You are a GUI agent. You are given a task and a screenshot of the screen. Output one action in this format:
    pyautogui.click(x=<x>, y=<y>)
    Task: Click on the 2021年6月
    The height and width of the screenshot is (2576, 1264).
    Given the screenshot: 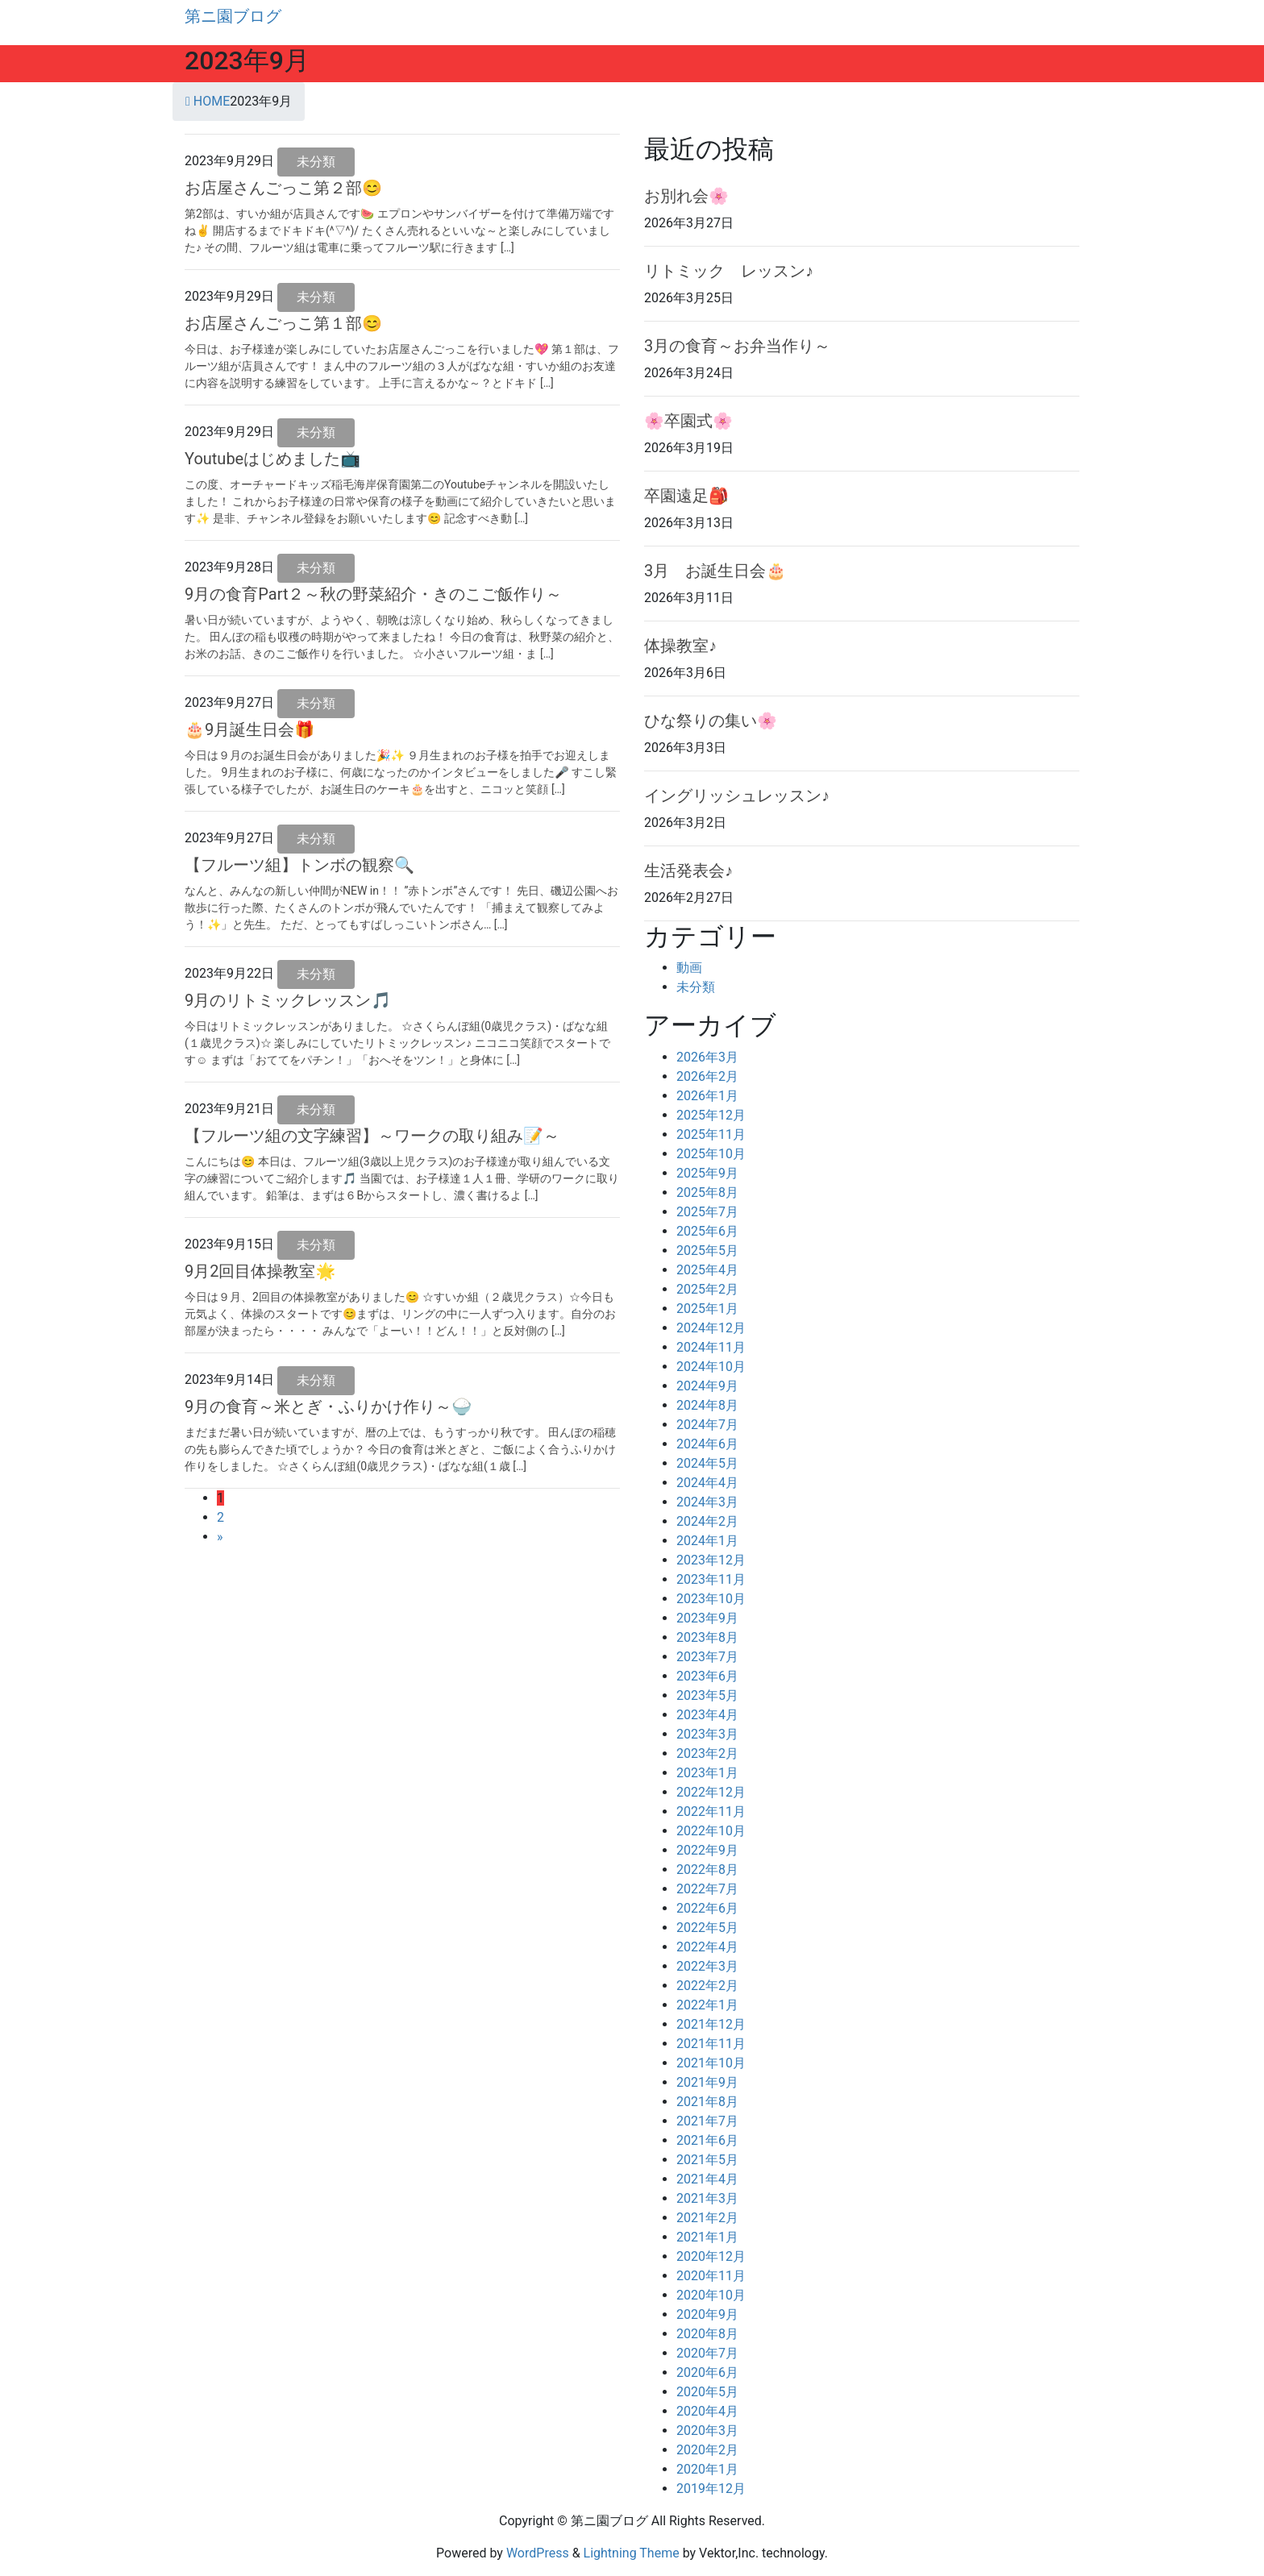 What is the action you would take?
    pyautogui.click(x=707, y=2140)
    